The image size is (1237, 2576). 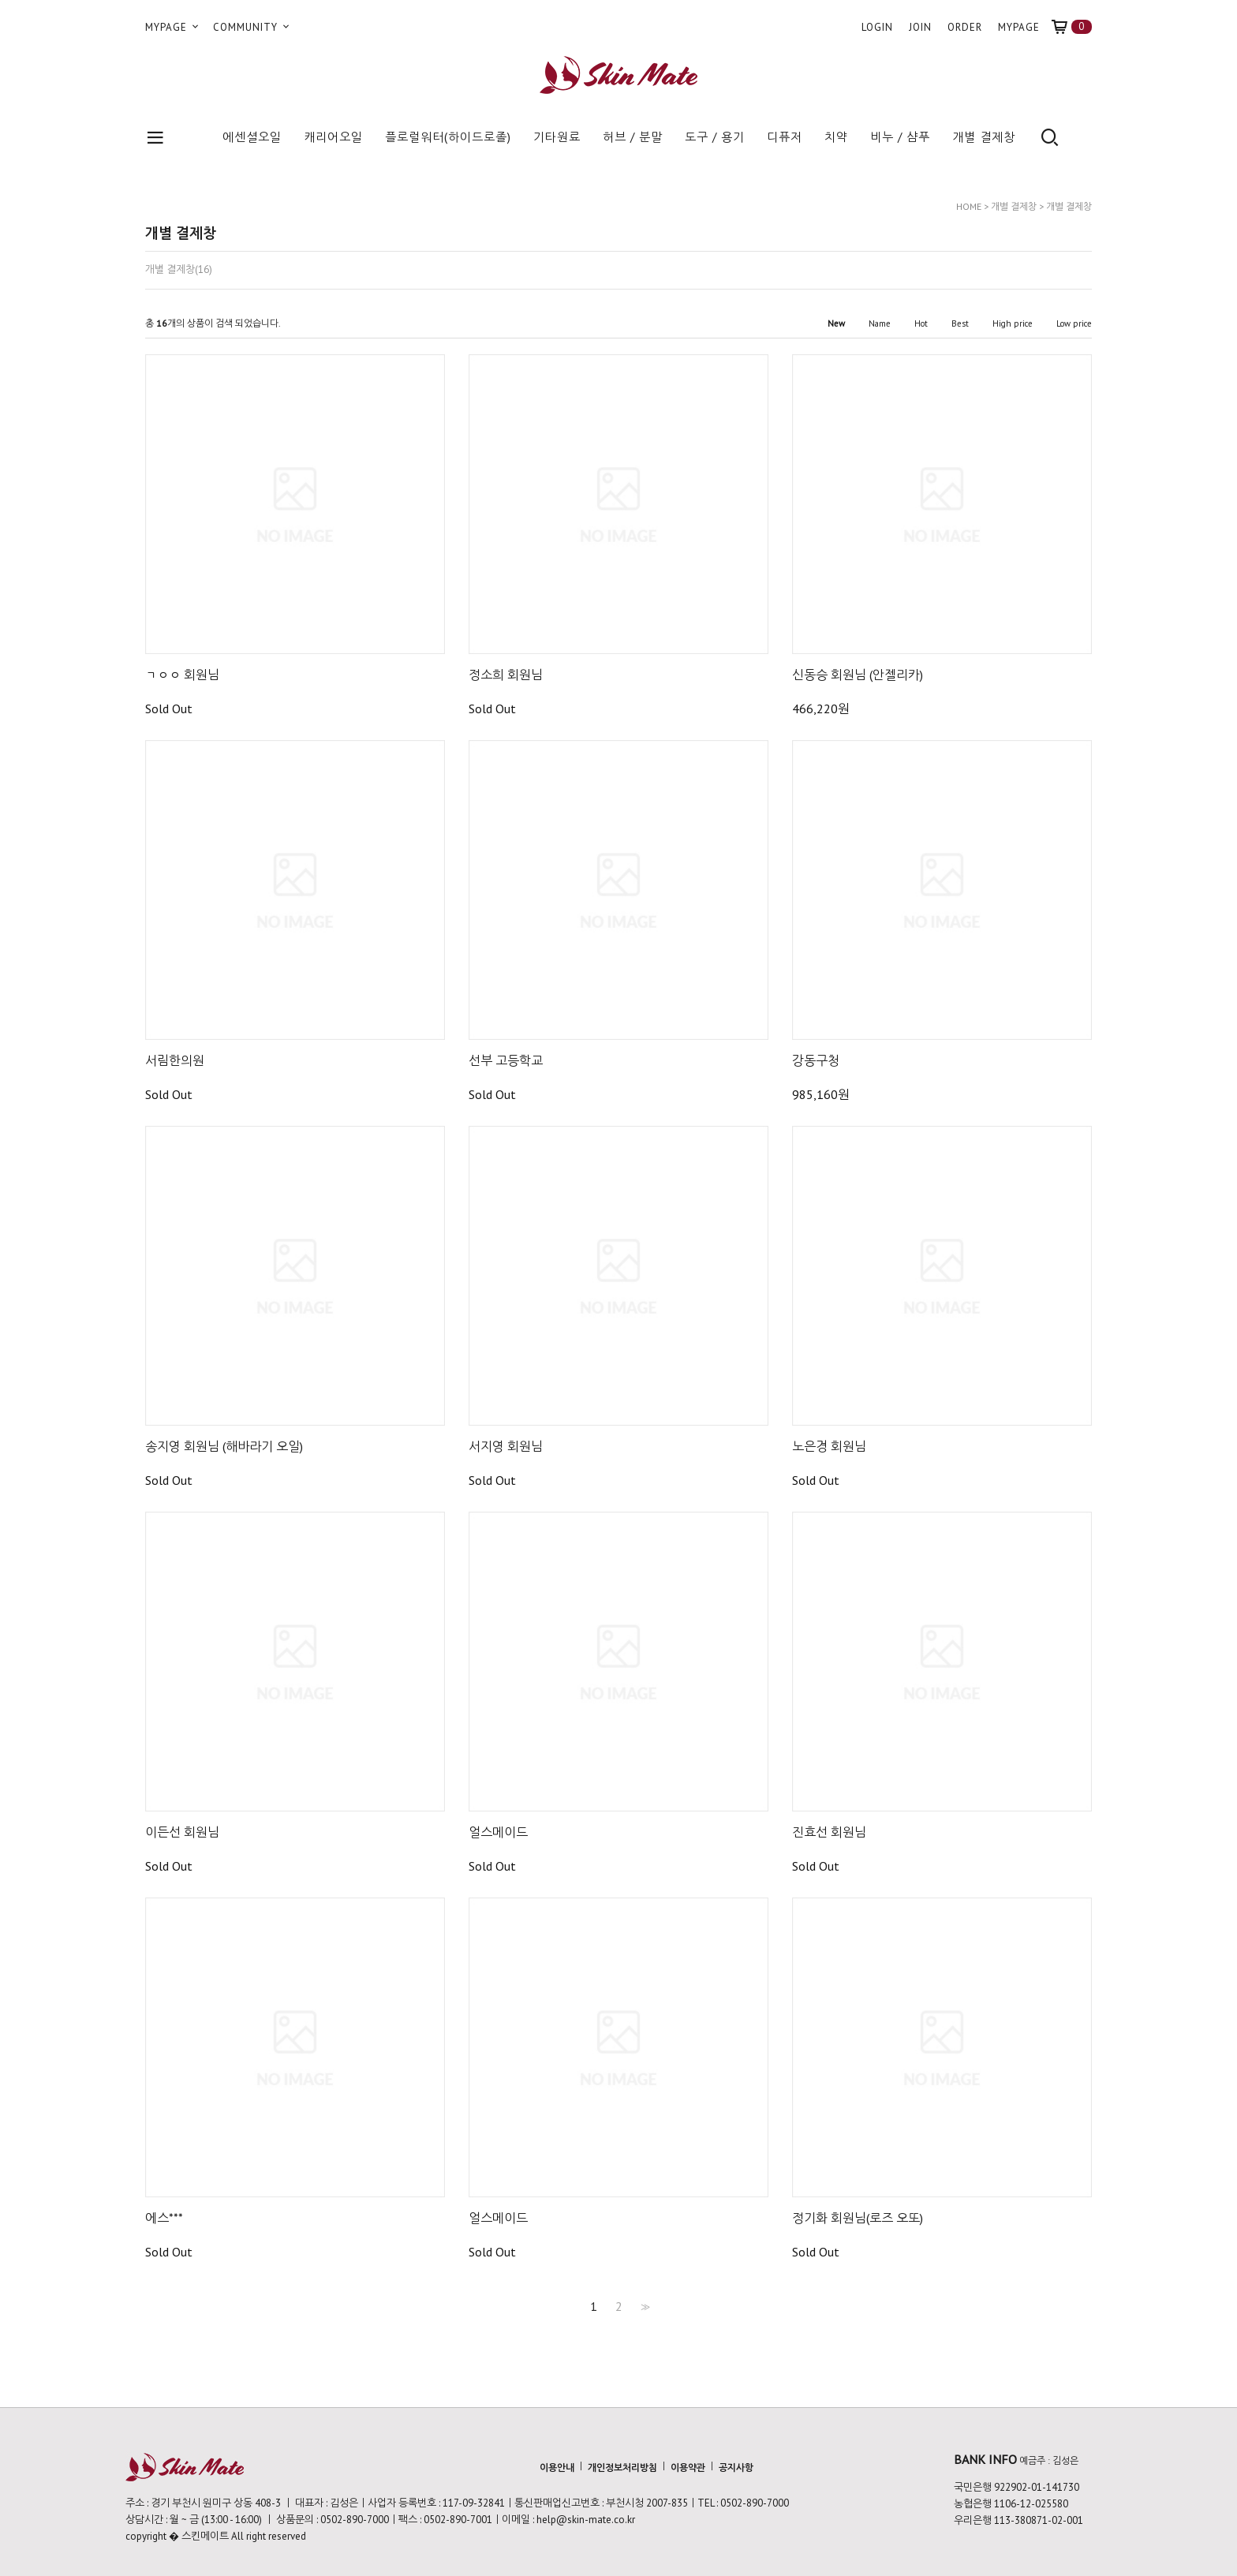 What do you see at coordinates (182, 1832) in the screenshot?
I see `이든선 회원님` at bounding box center [182, 1832].